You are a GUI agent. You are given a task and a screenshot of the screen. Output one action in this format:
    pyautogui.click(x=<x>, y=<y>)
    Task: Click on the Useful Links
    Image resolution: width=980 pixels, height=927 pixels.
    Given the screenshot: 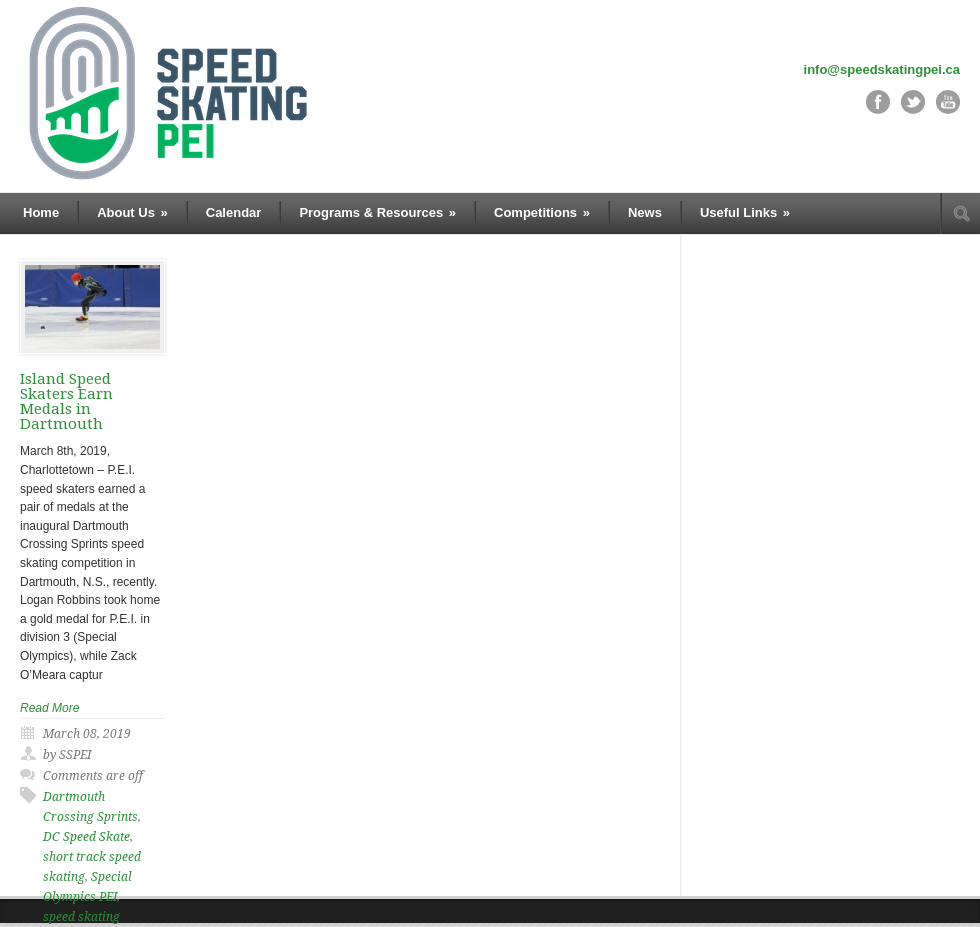 What is the action you would take?
    pyautogui.click(x=745, y=212)
    